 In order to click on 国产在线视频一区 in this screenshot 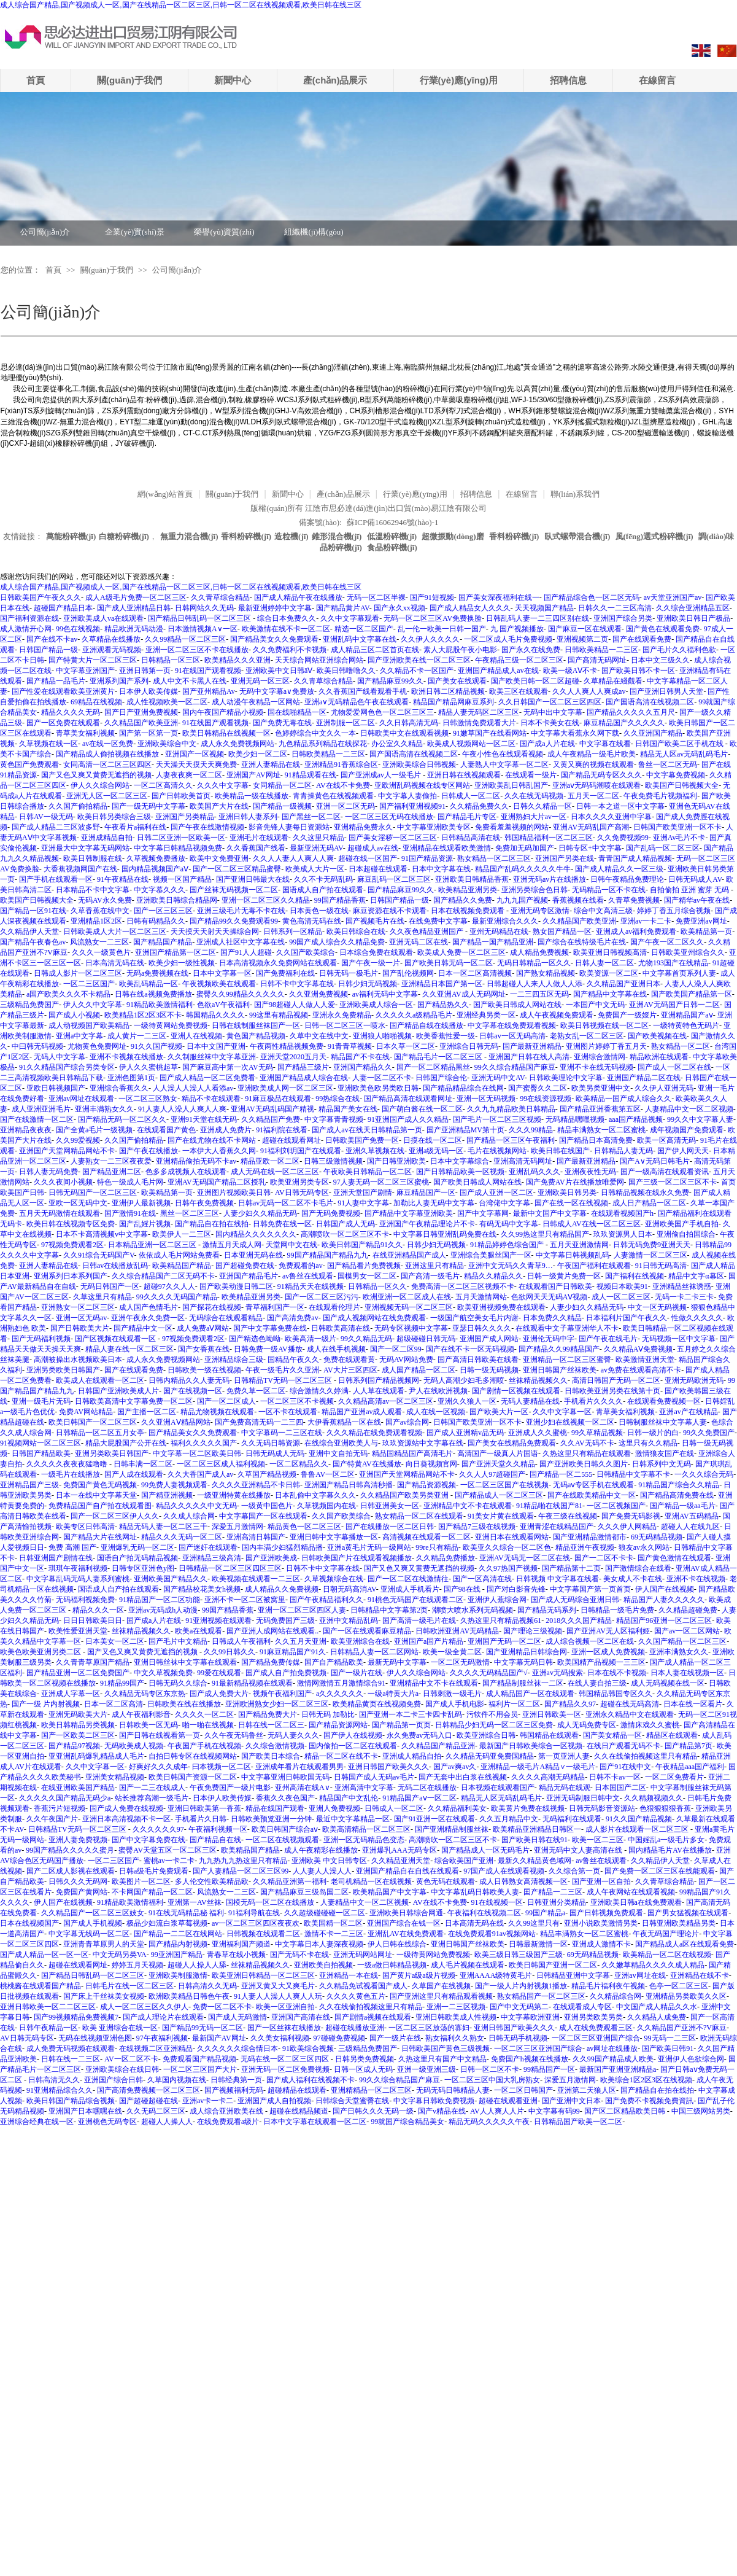, I will do `click(192, 1391)`.